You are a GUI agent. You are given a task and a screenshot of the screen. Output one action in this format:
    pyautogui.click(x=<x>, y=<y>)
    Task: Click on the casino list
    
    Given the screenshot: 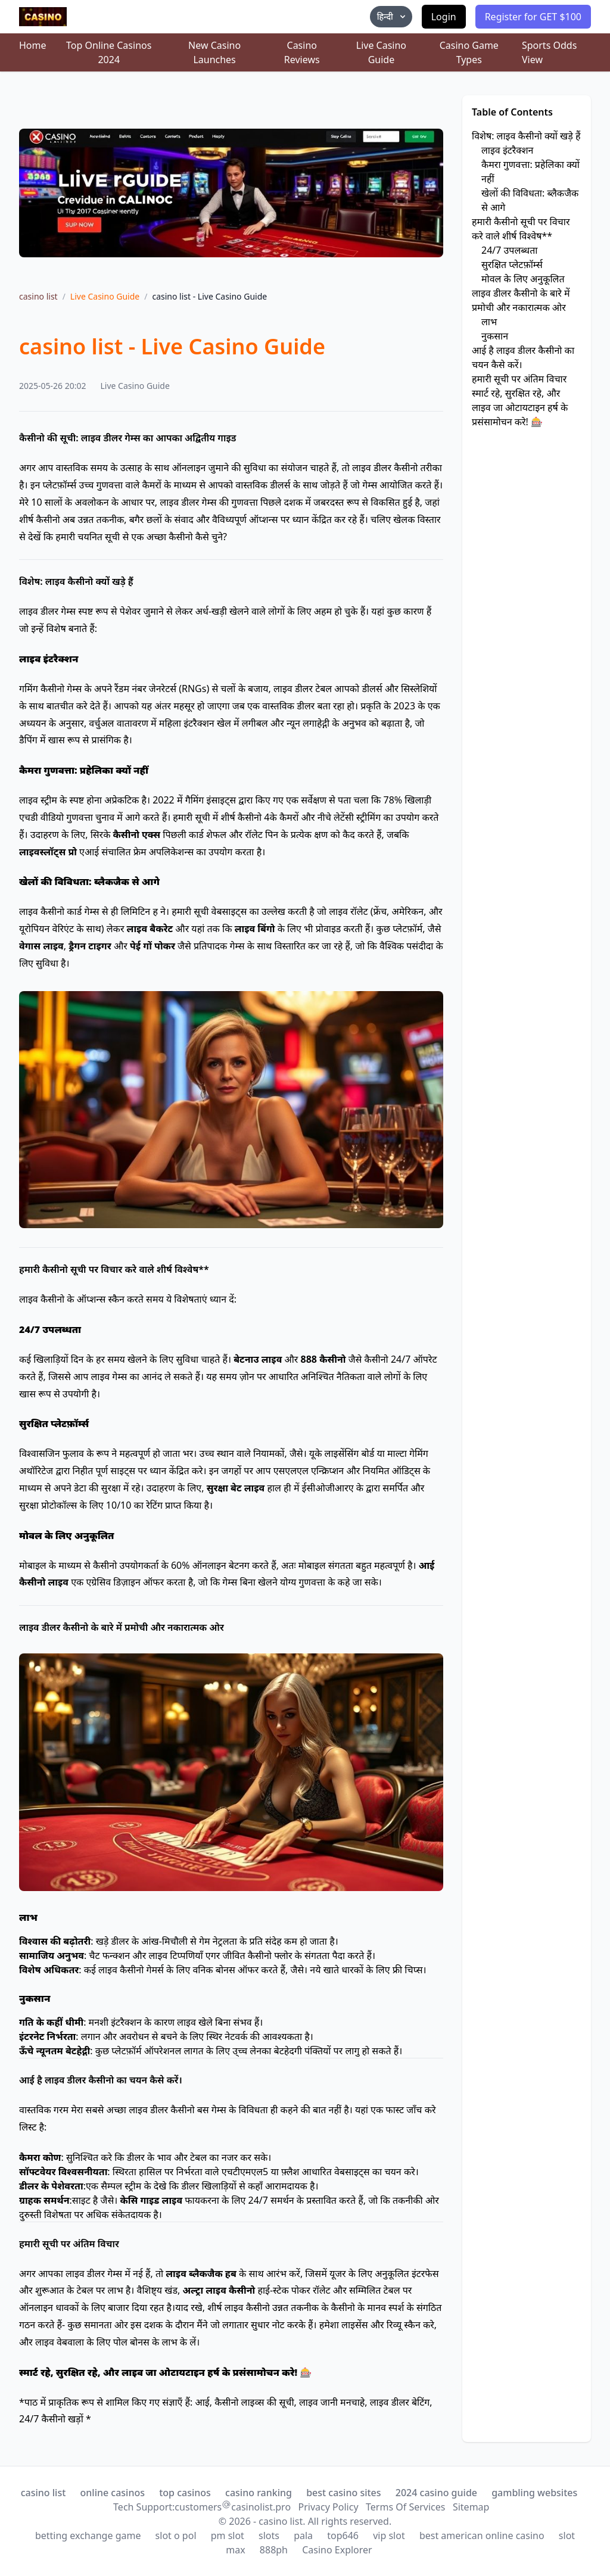 What is the action you would take?
    pyautogui.click(x=38, y=296)
    